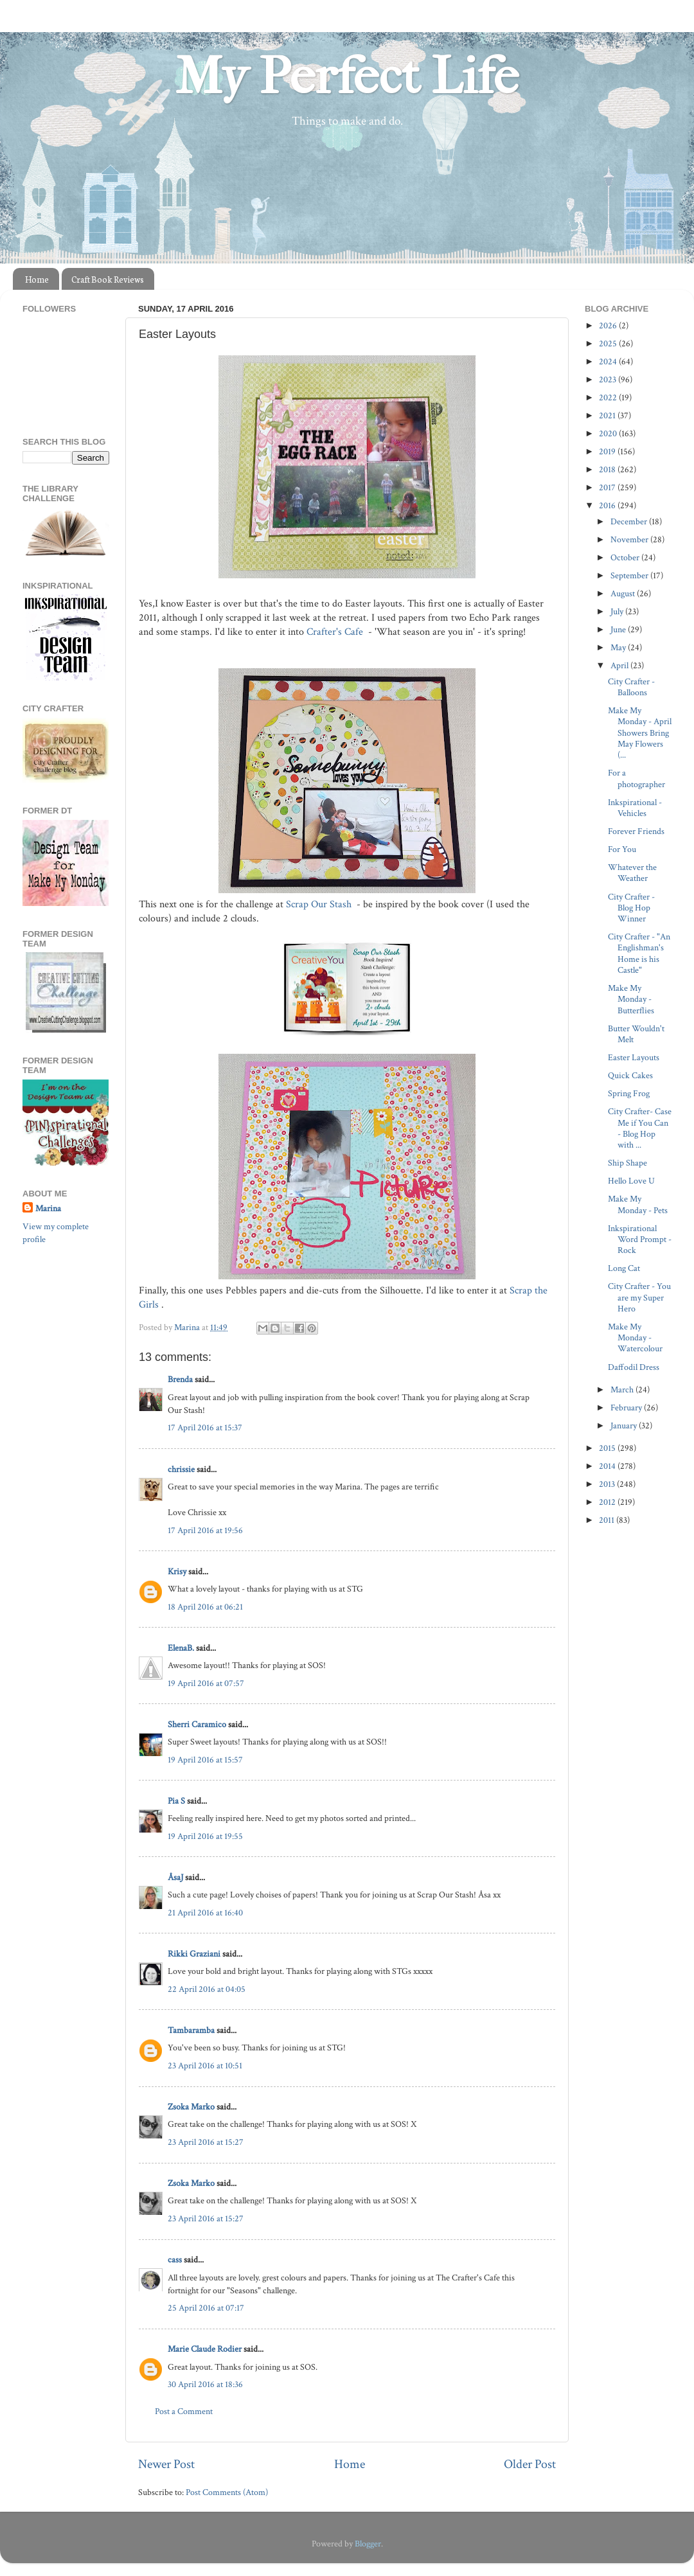 This screenshot has width=694, height=2576. I want to click on Zsoka Marko, so click(191, 2107).